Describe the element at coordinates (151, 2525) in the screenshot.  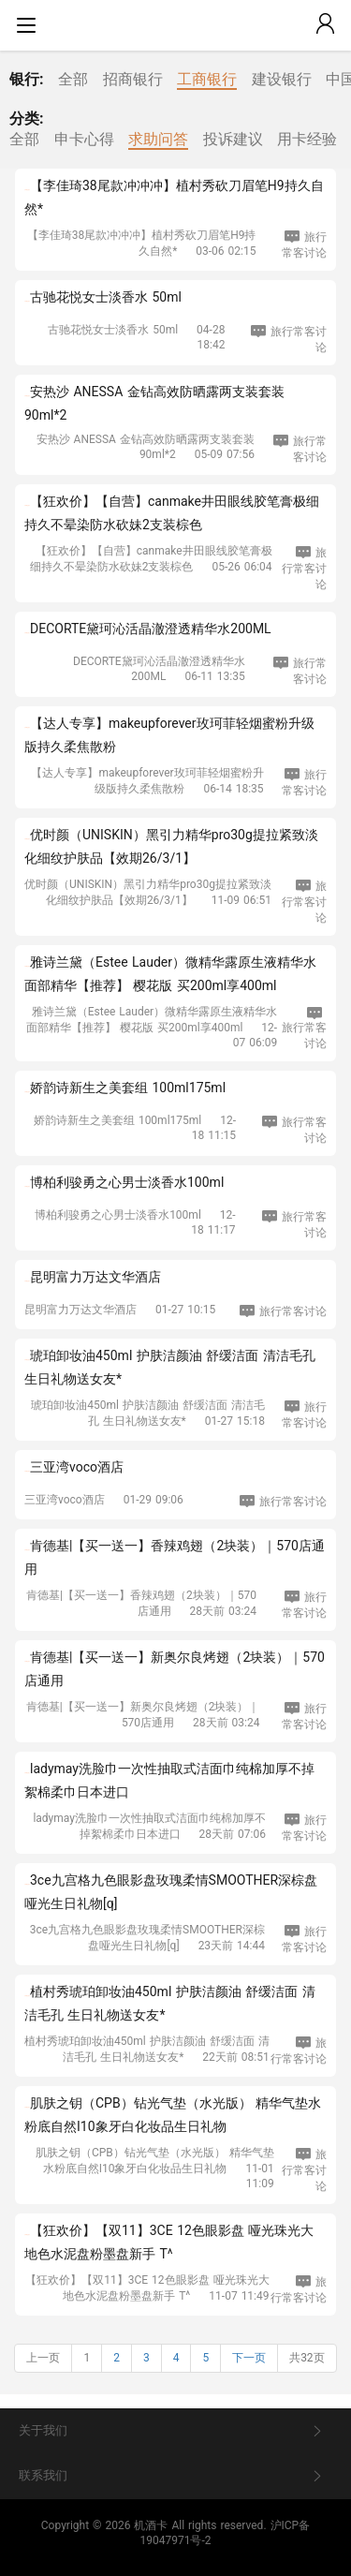
I see `机酒卡` at that location.